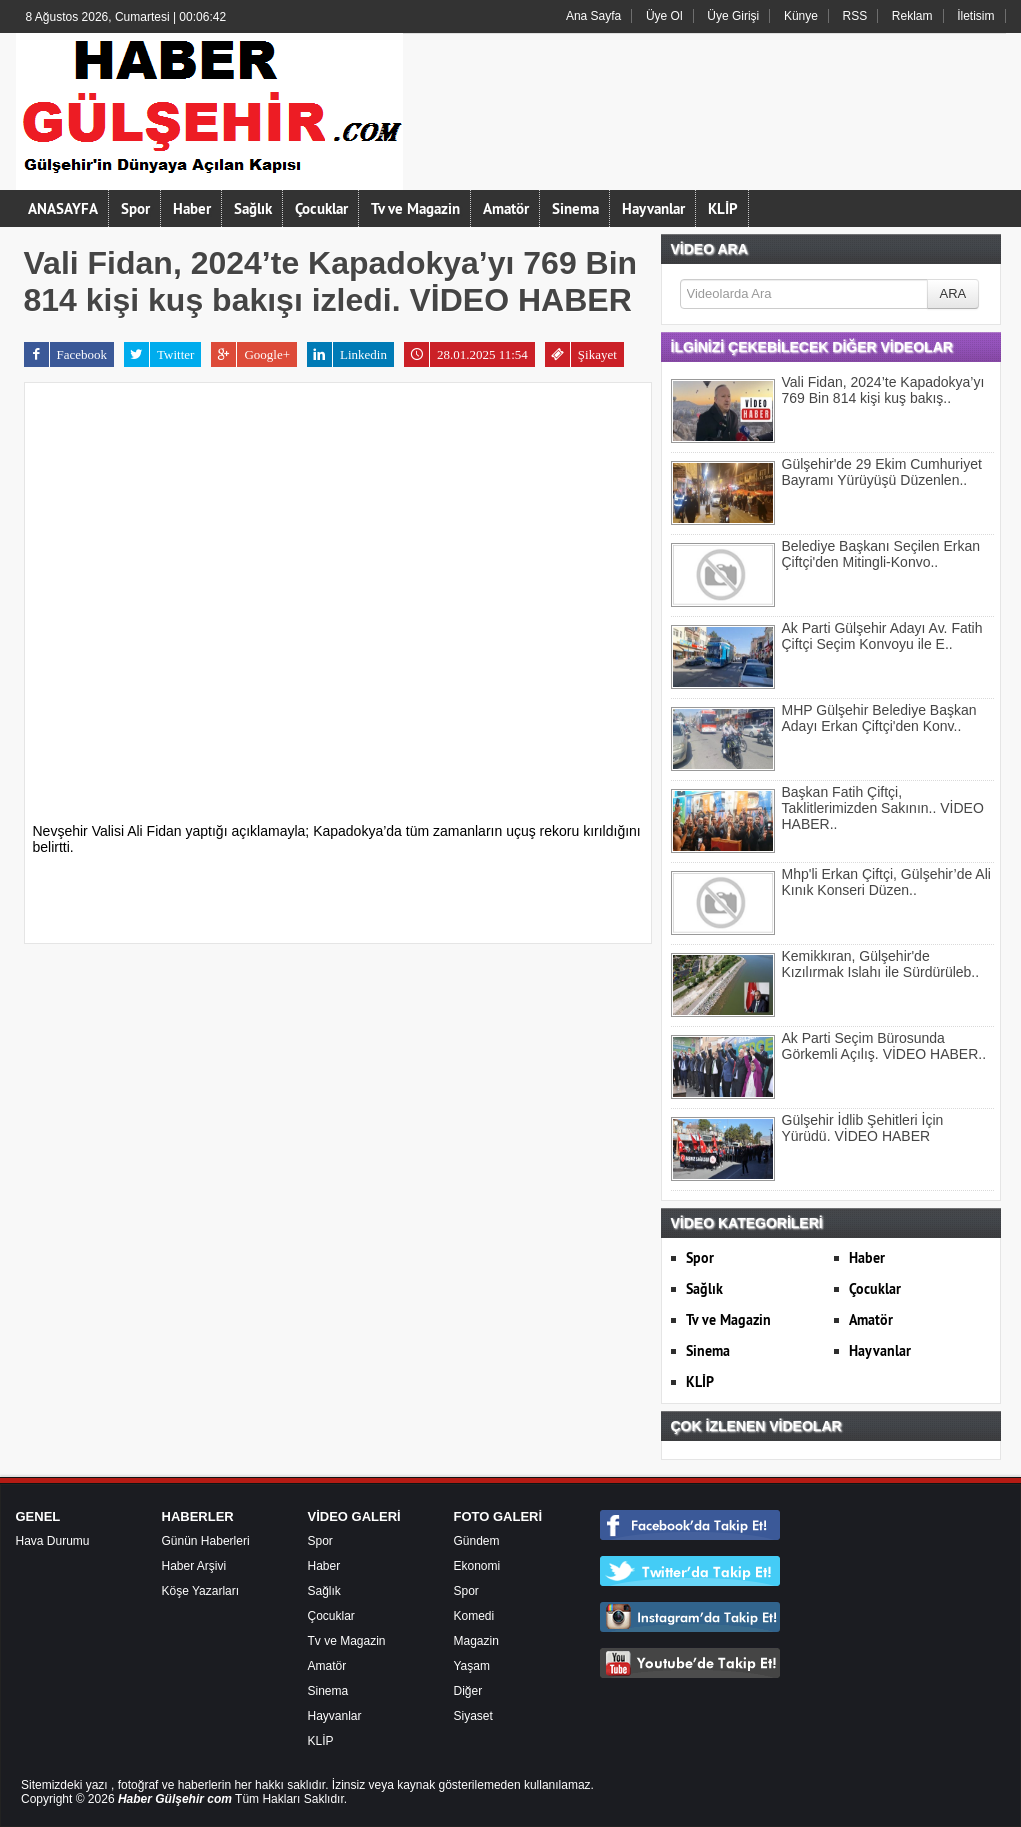 This screenshot has width=1021, height=1827. Describe the element at coordinates (474, 1616) in the screenshot. I see `Komedi` at that location.